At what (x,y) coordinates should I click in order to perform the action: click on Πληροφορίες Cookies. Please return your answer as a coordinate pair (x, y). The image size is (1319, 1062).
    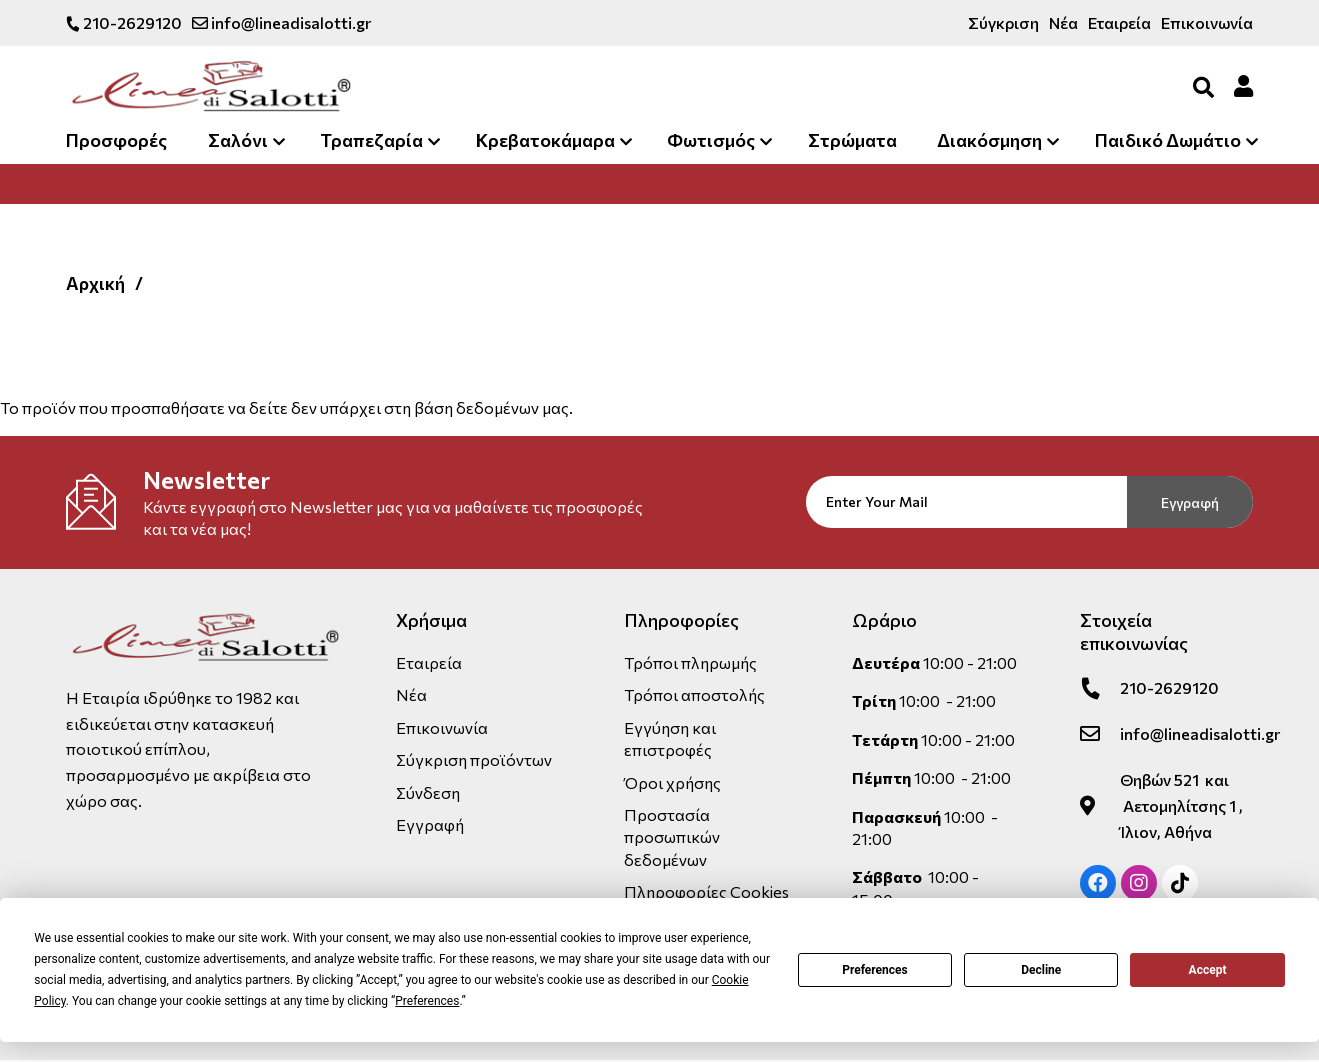
    Looking at the image, I should click on (706, 893).